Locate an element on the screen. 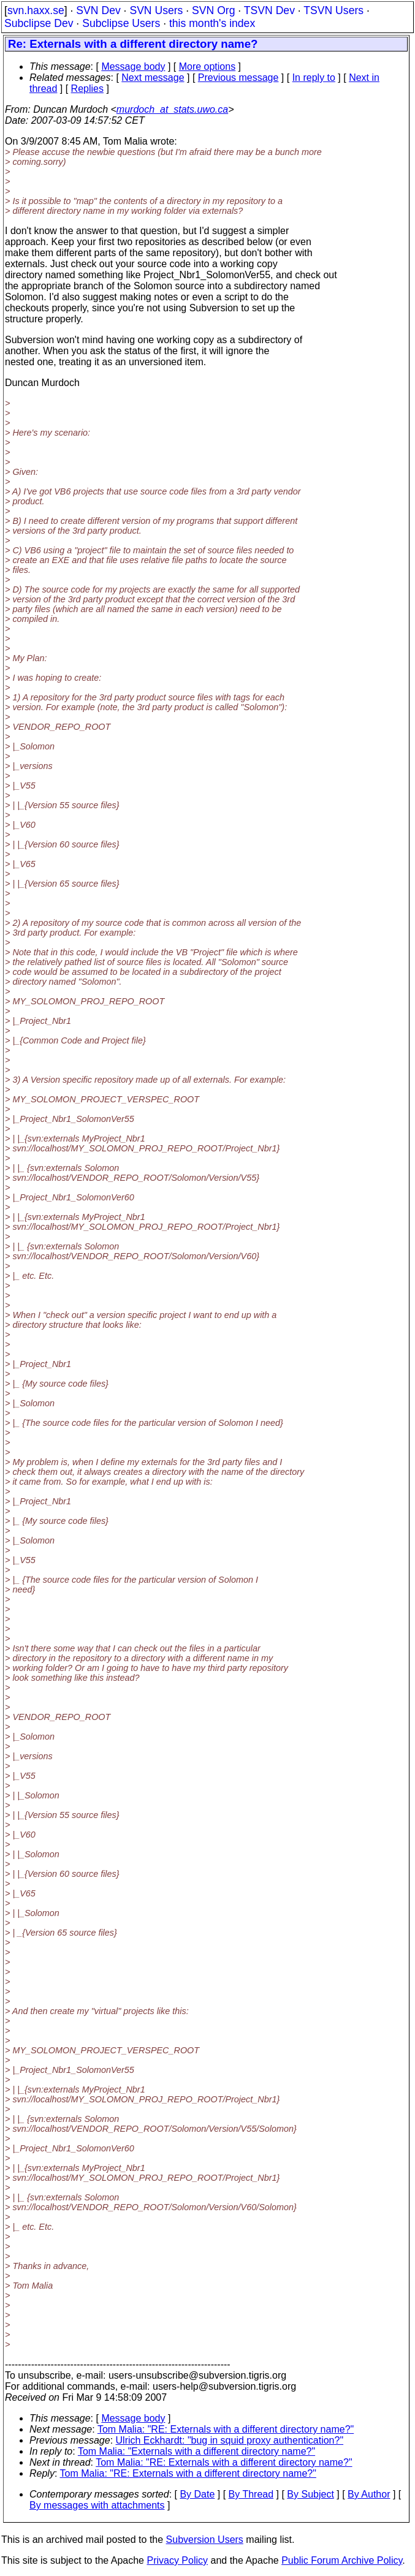 The image size is (415, 2576). Replies is located at coordinates (87, 88).